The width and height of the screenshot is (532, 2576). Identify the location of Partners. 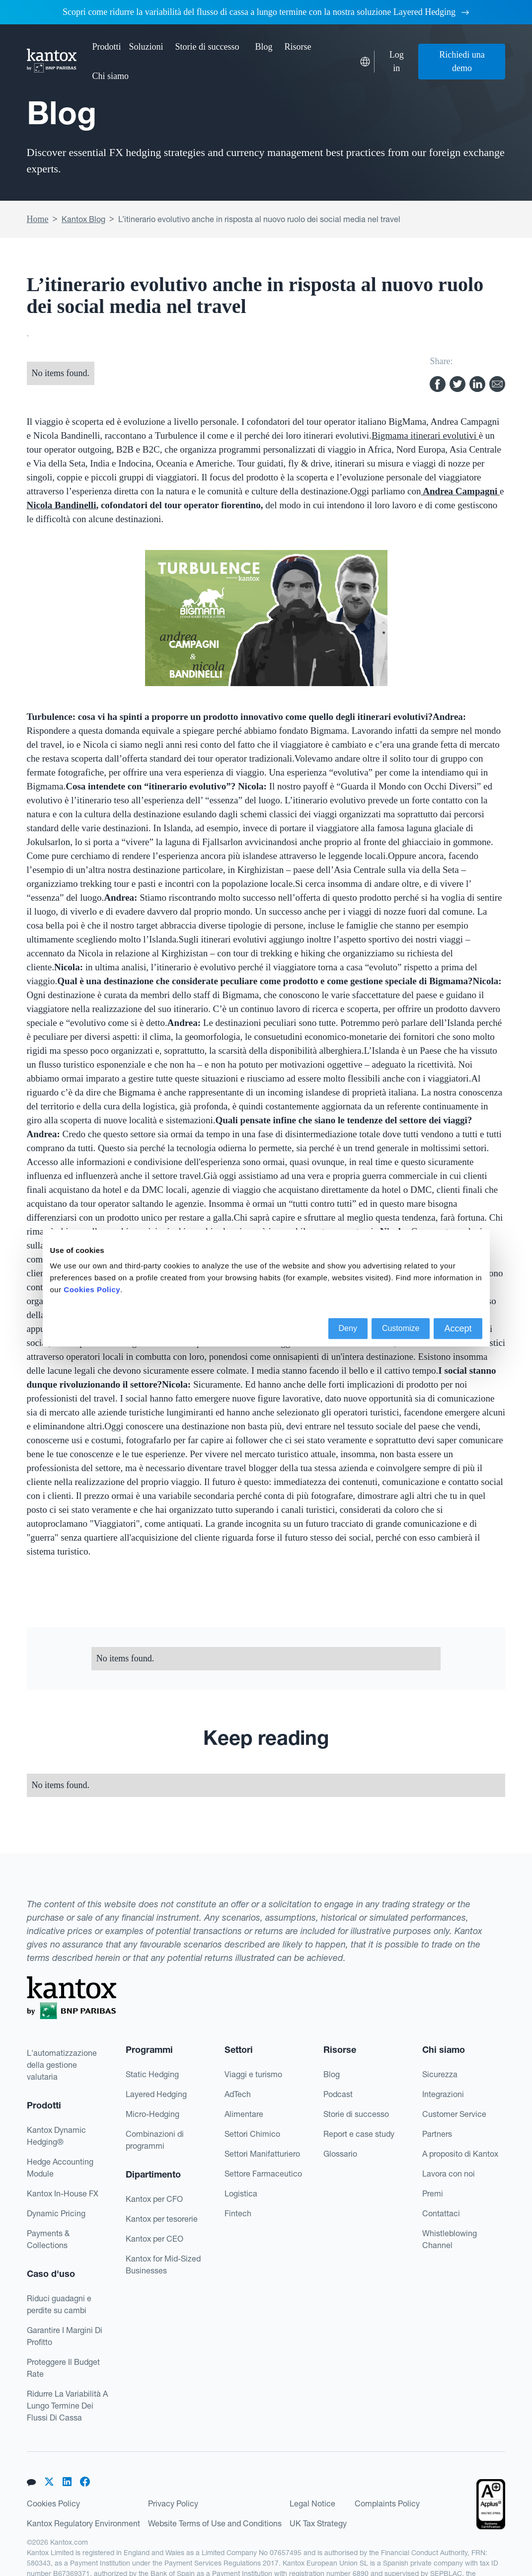
(437, 2134).